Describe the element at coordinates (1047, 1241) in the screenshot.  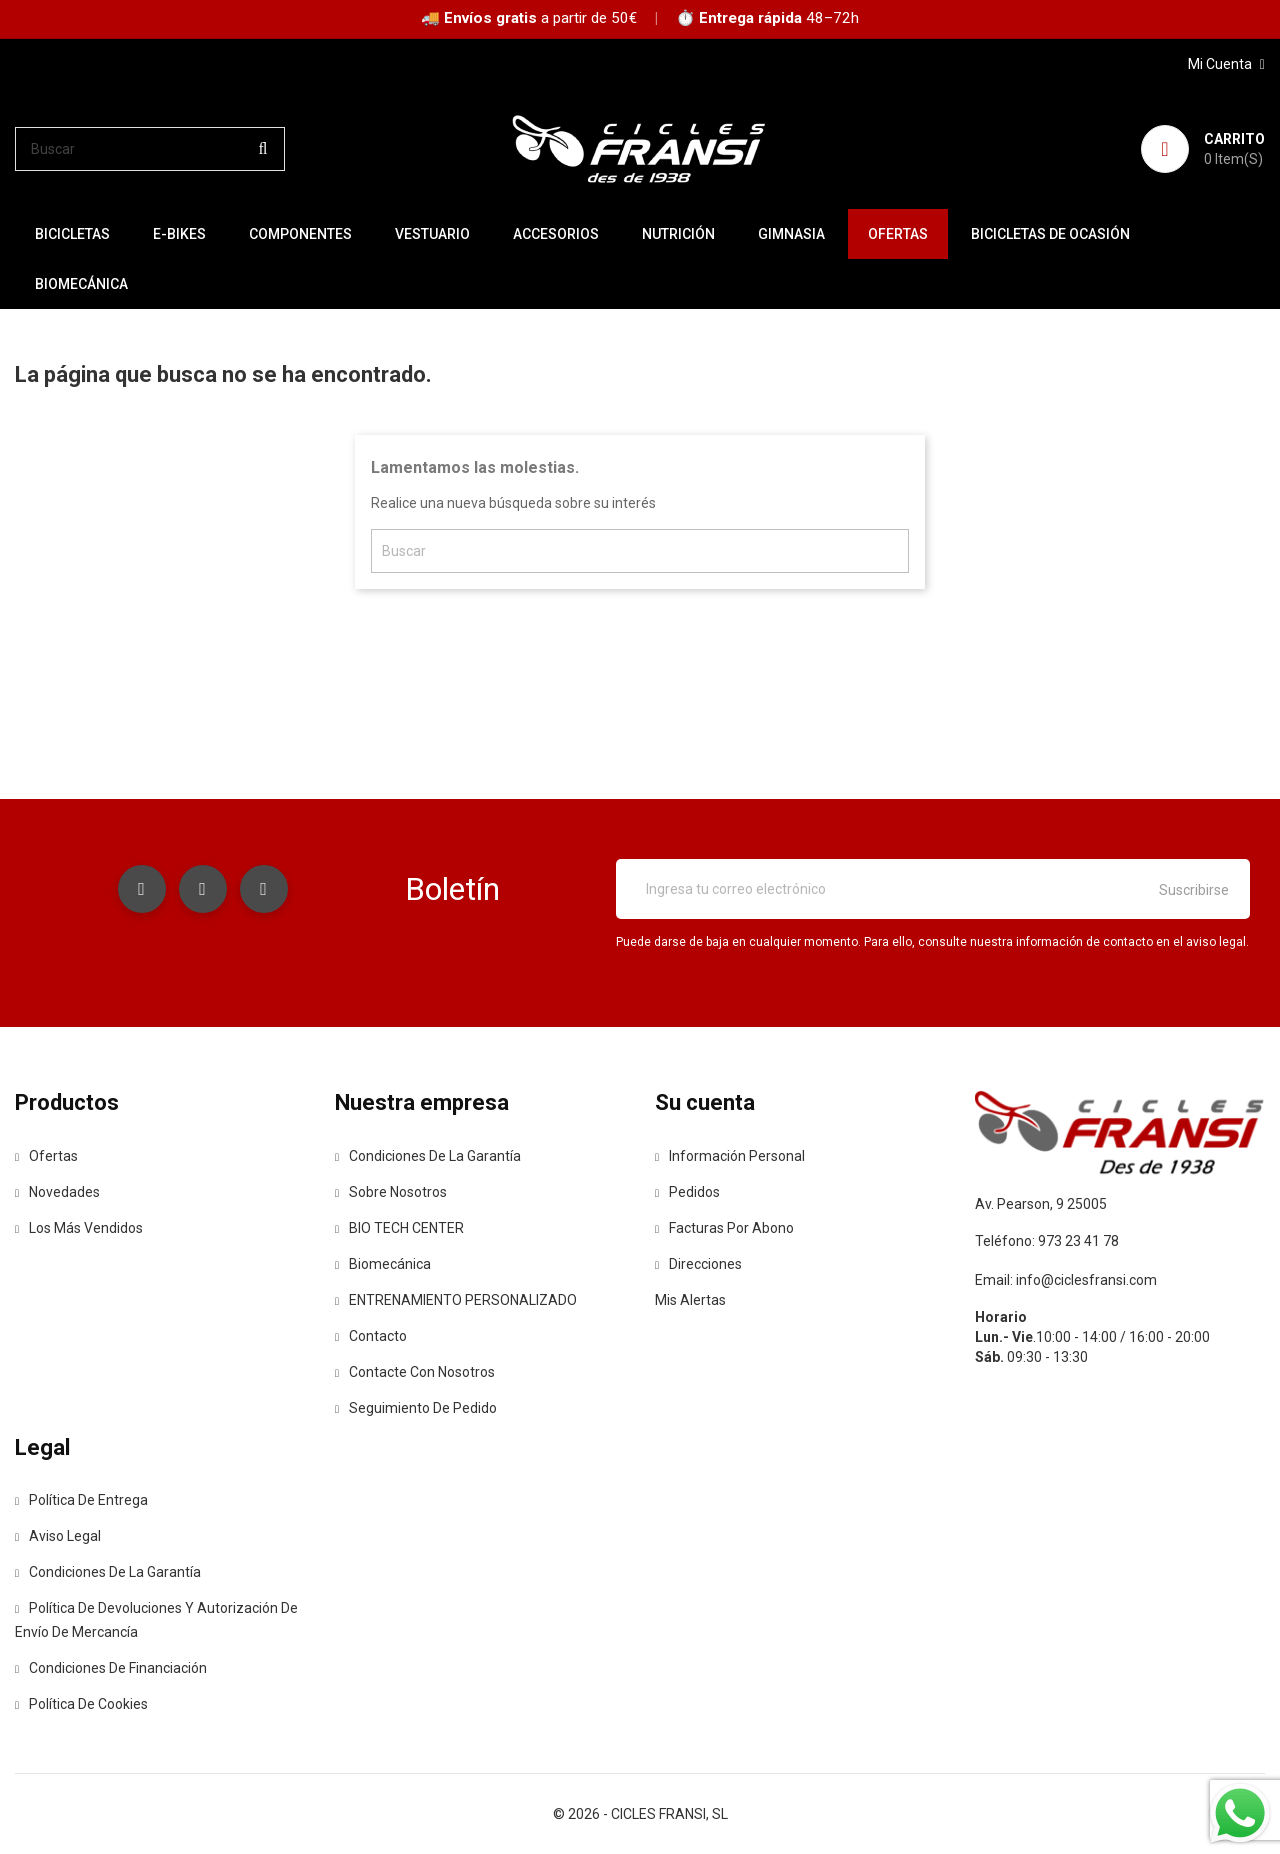
I see `Teléfono: 973 23 41 78` at that location.